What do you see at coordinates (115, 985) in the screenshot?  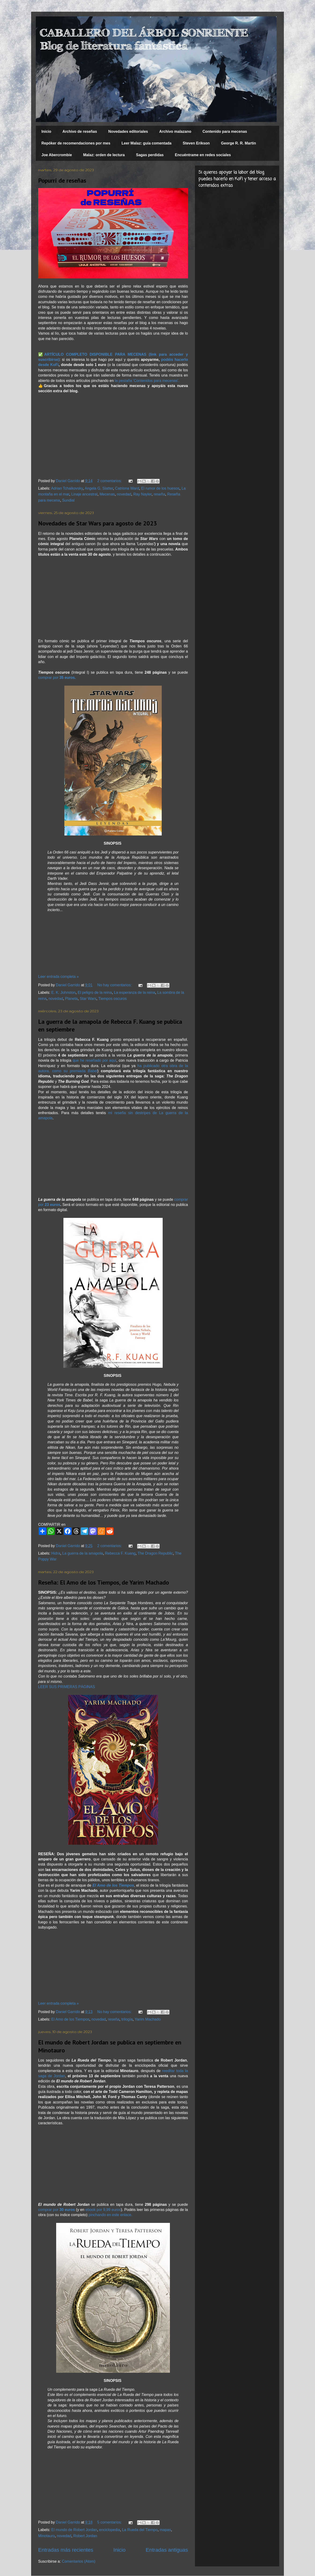 I see `No hay comentarios:` at bounding box center [115, 985].